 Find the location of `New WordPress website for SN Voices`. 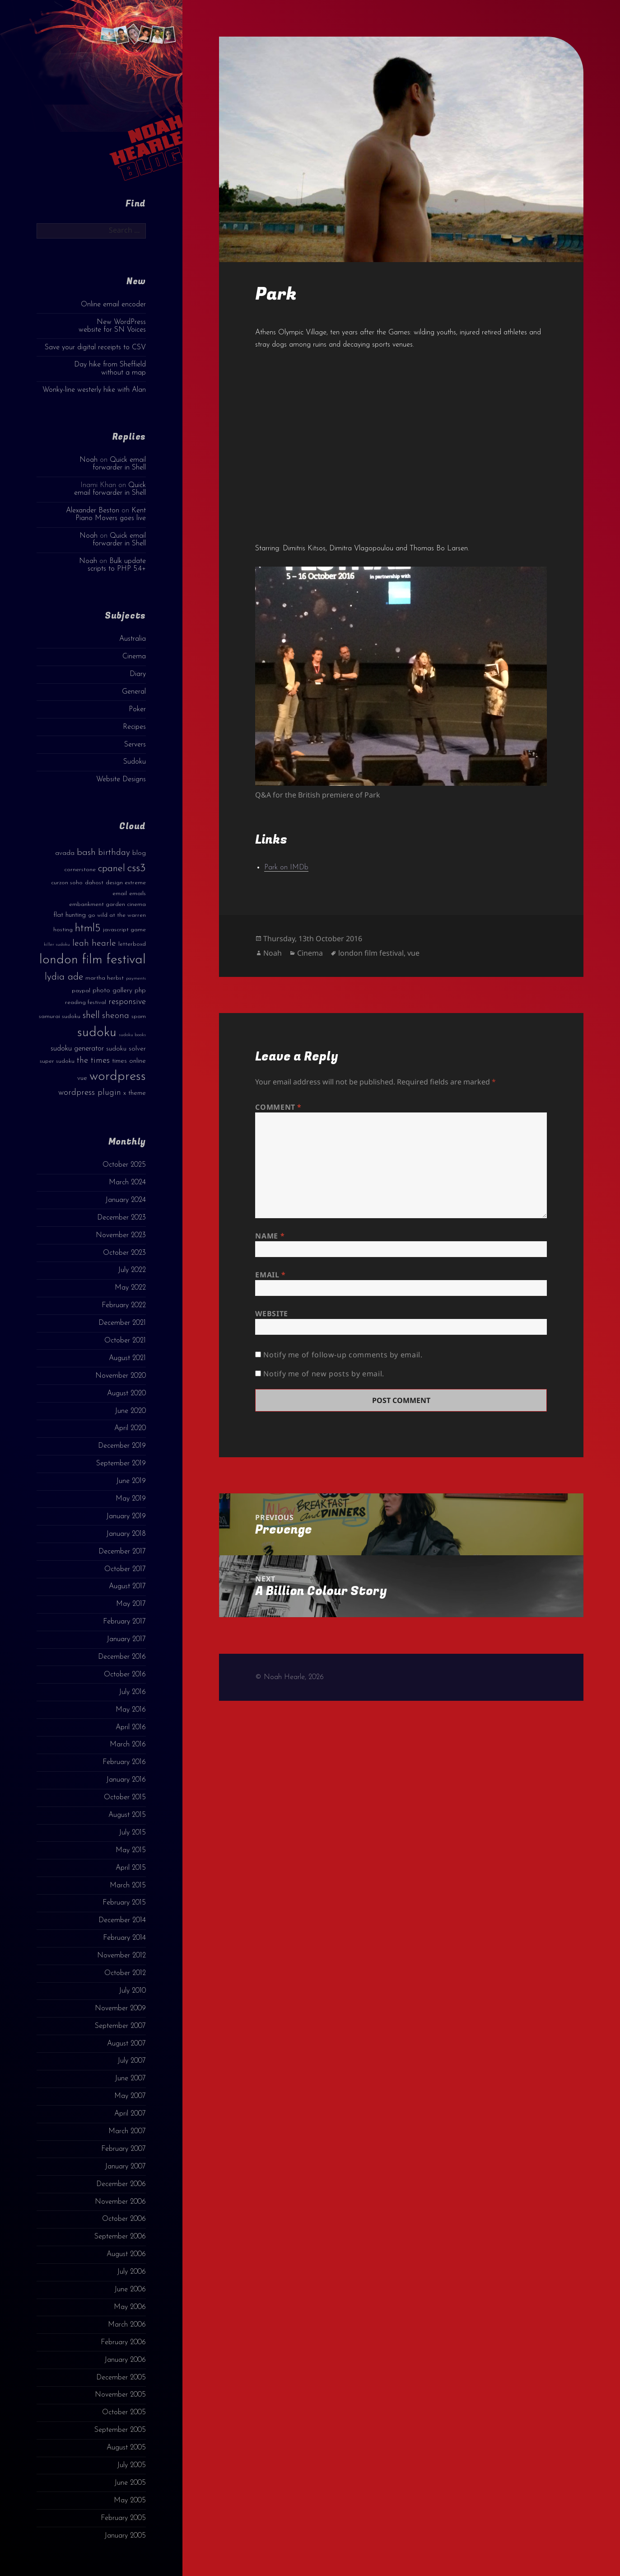

New WordPress website for SN Voices is located at coordinates (112, 326).